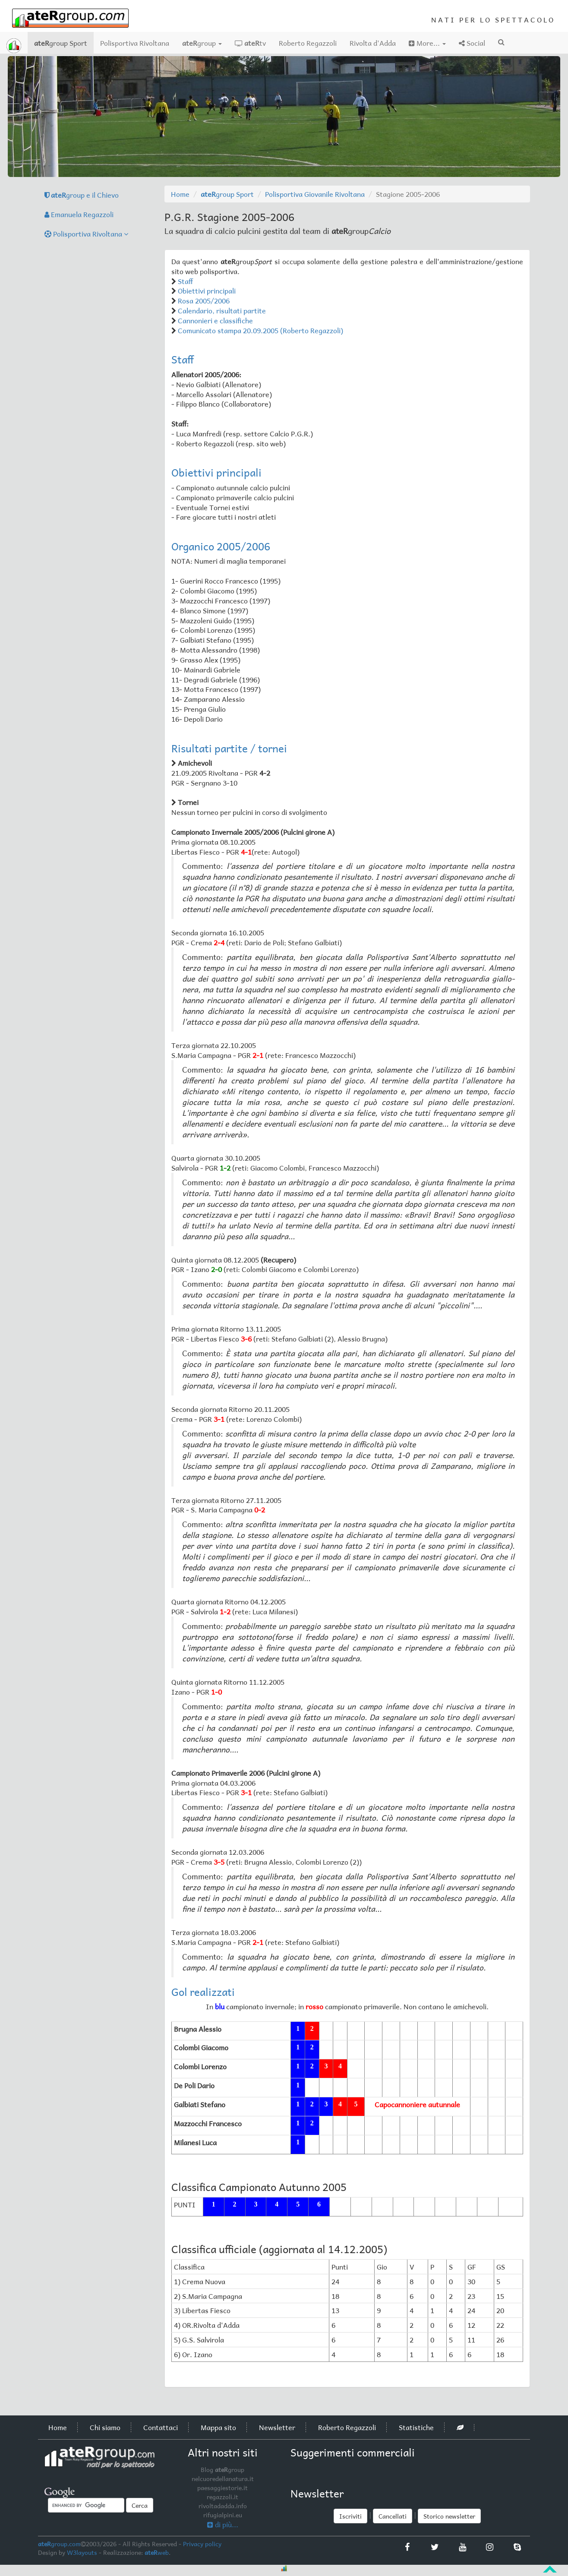 The image size is (568, 2576). I want to click on Privacy policy, so click(202, 2543).